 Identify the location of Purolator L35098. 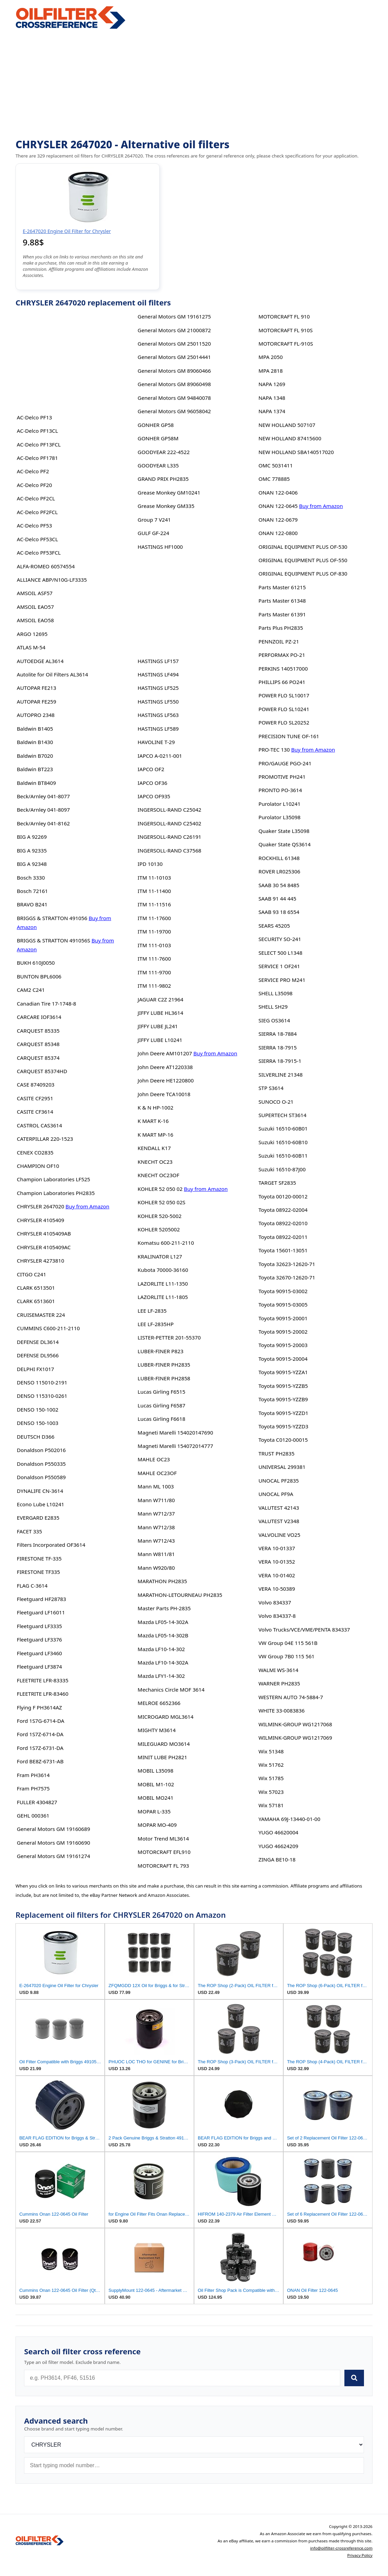
(279, 817).